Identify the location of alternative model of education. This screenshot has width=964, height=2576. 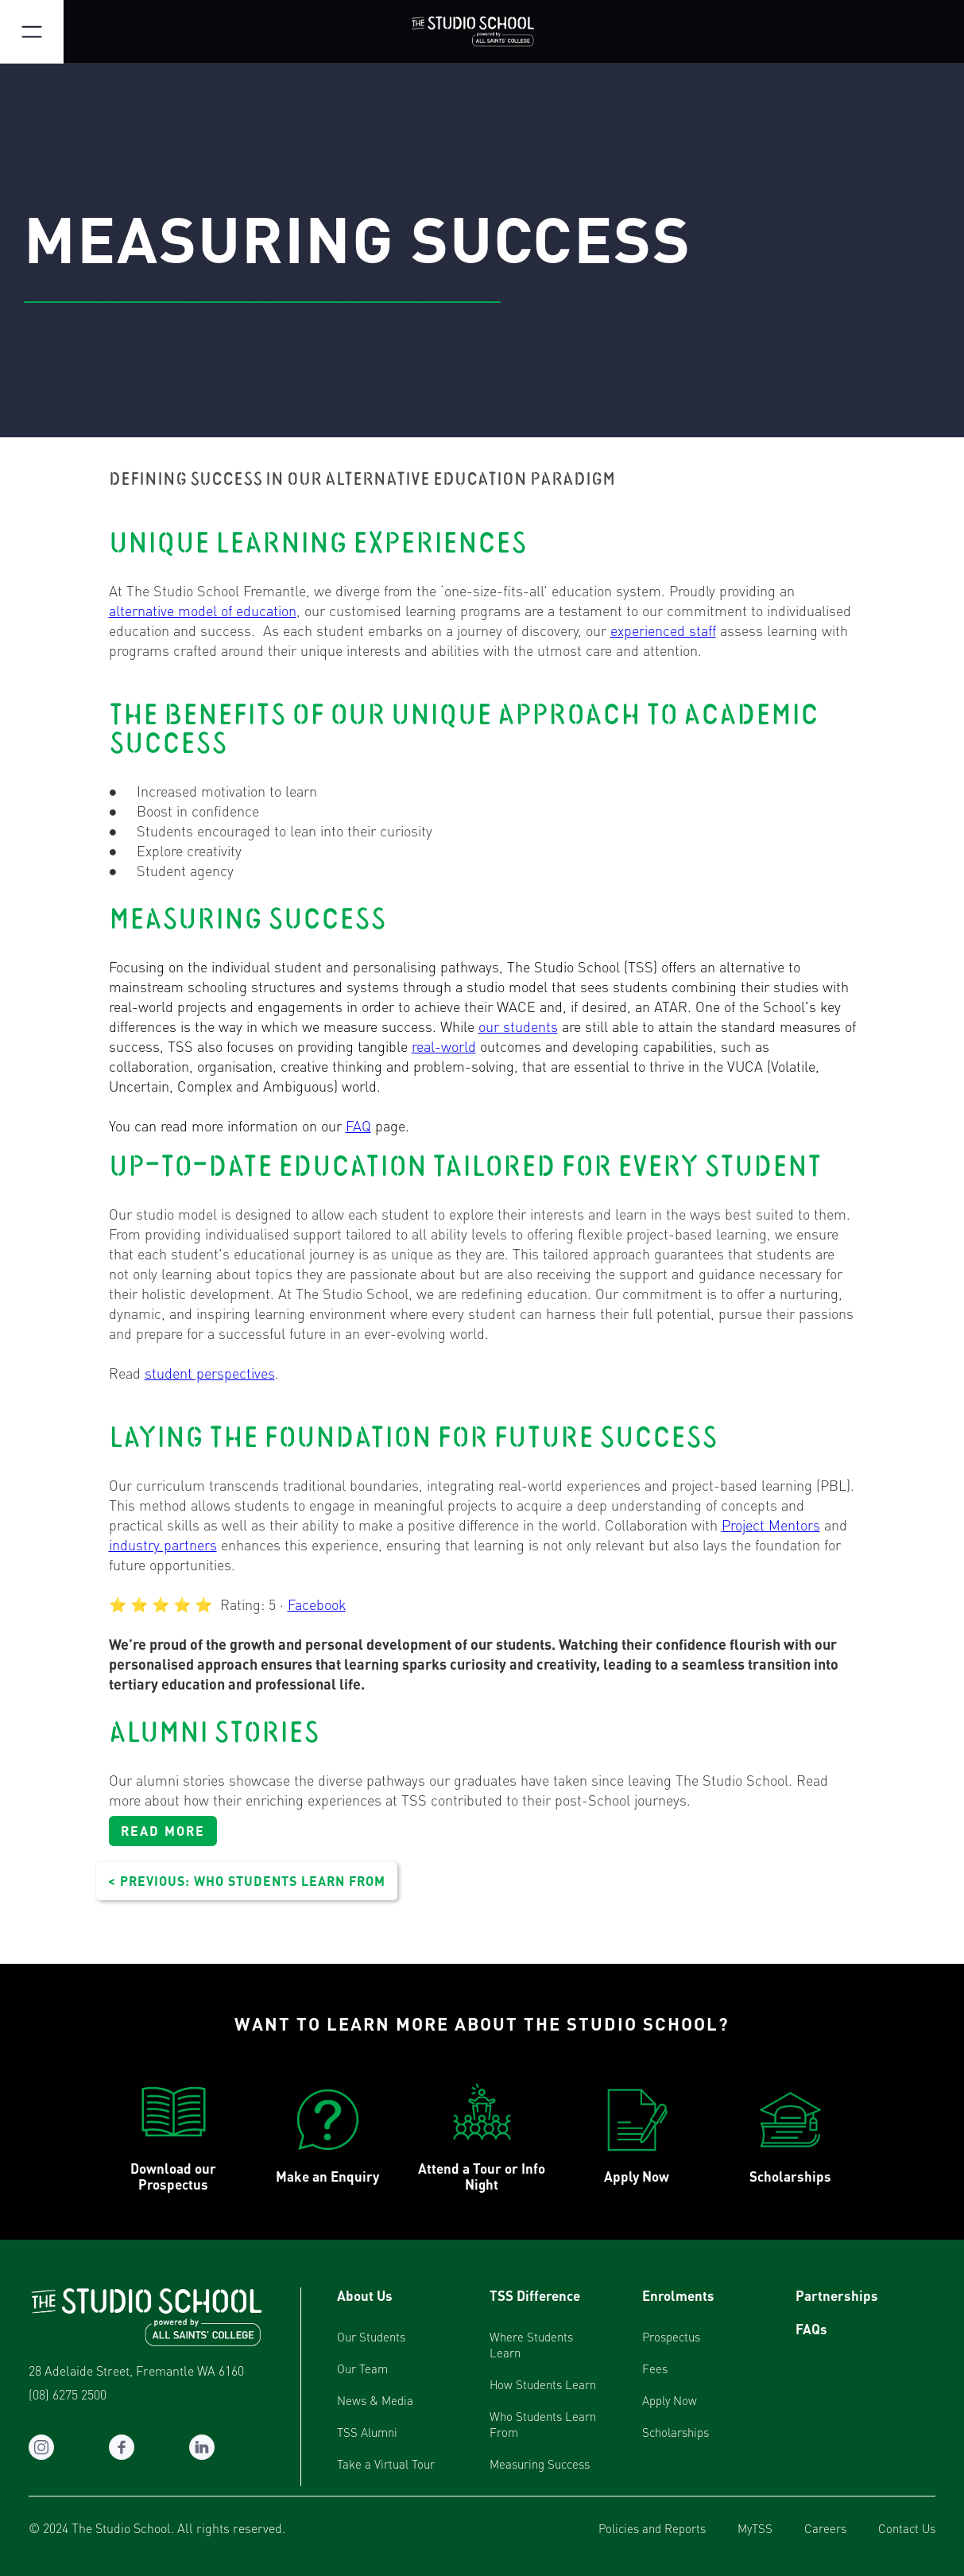
(202, 610).